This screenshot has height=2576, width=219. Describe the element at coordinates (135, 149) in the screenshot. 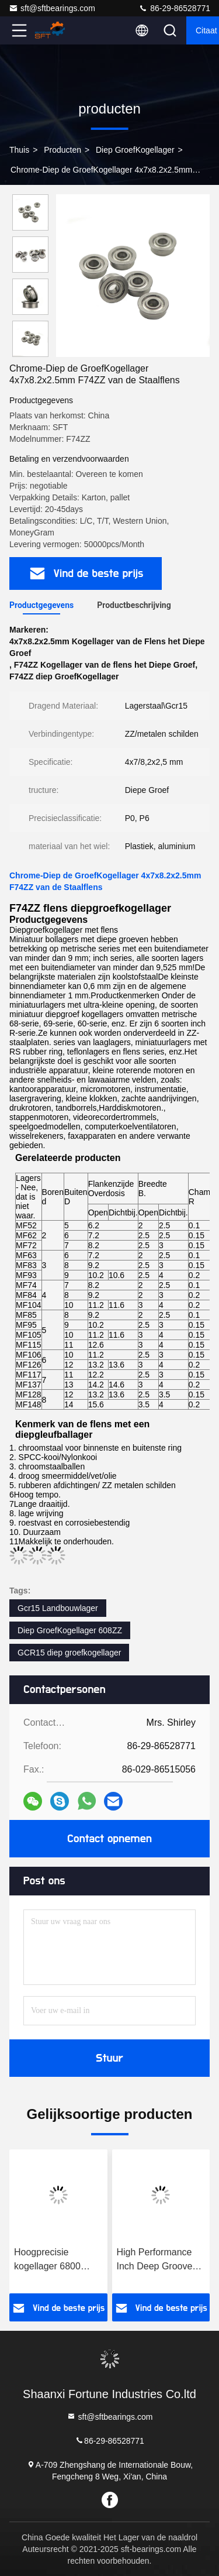

I see `Diep GroefKogellager` at that location.